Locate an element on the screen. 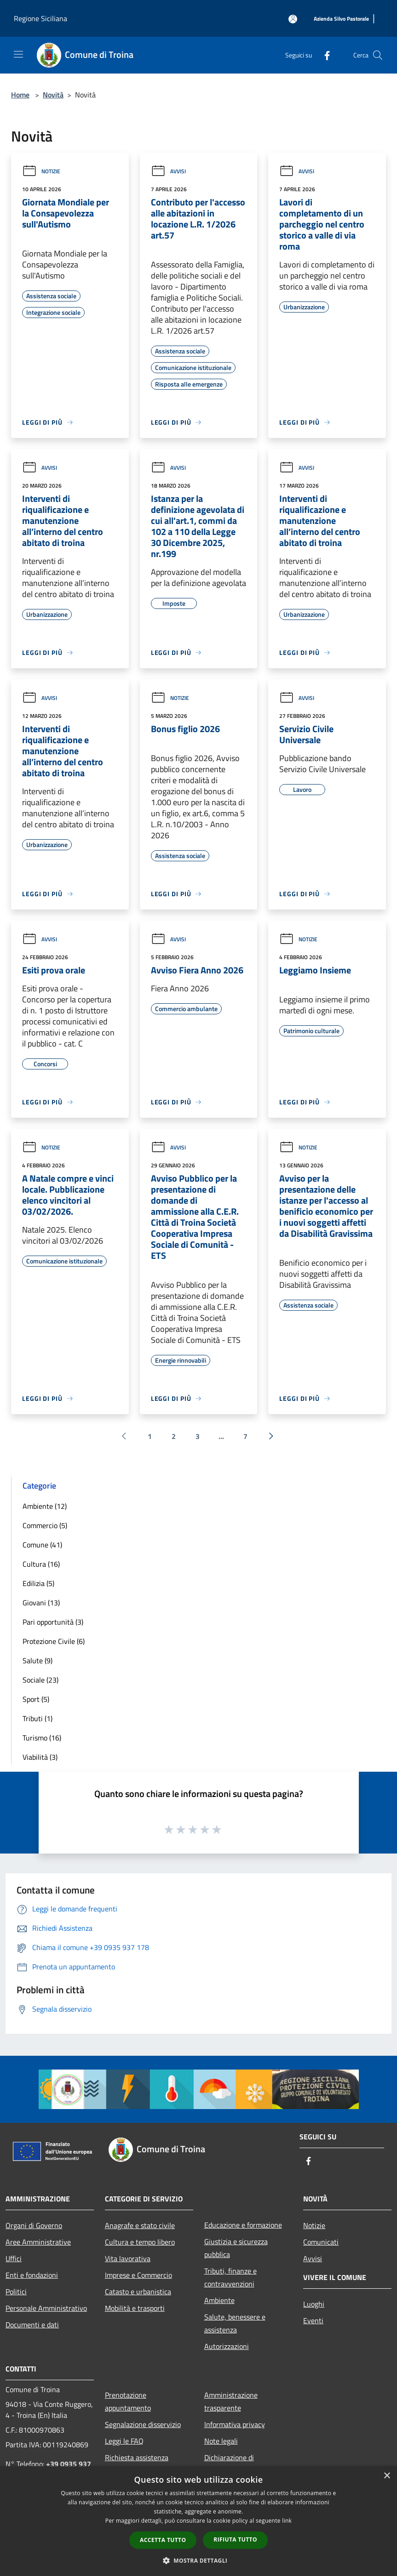 This screenshot has height=2576, width=397. Giovani (13) is located at coordinates (41, 1602).